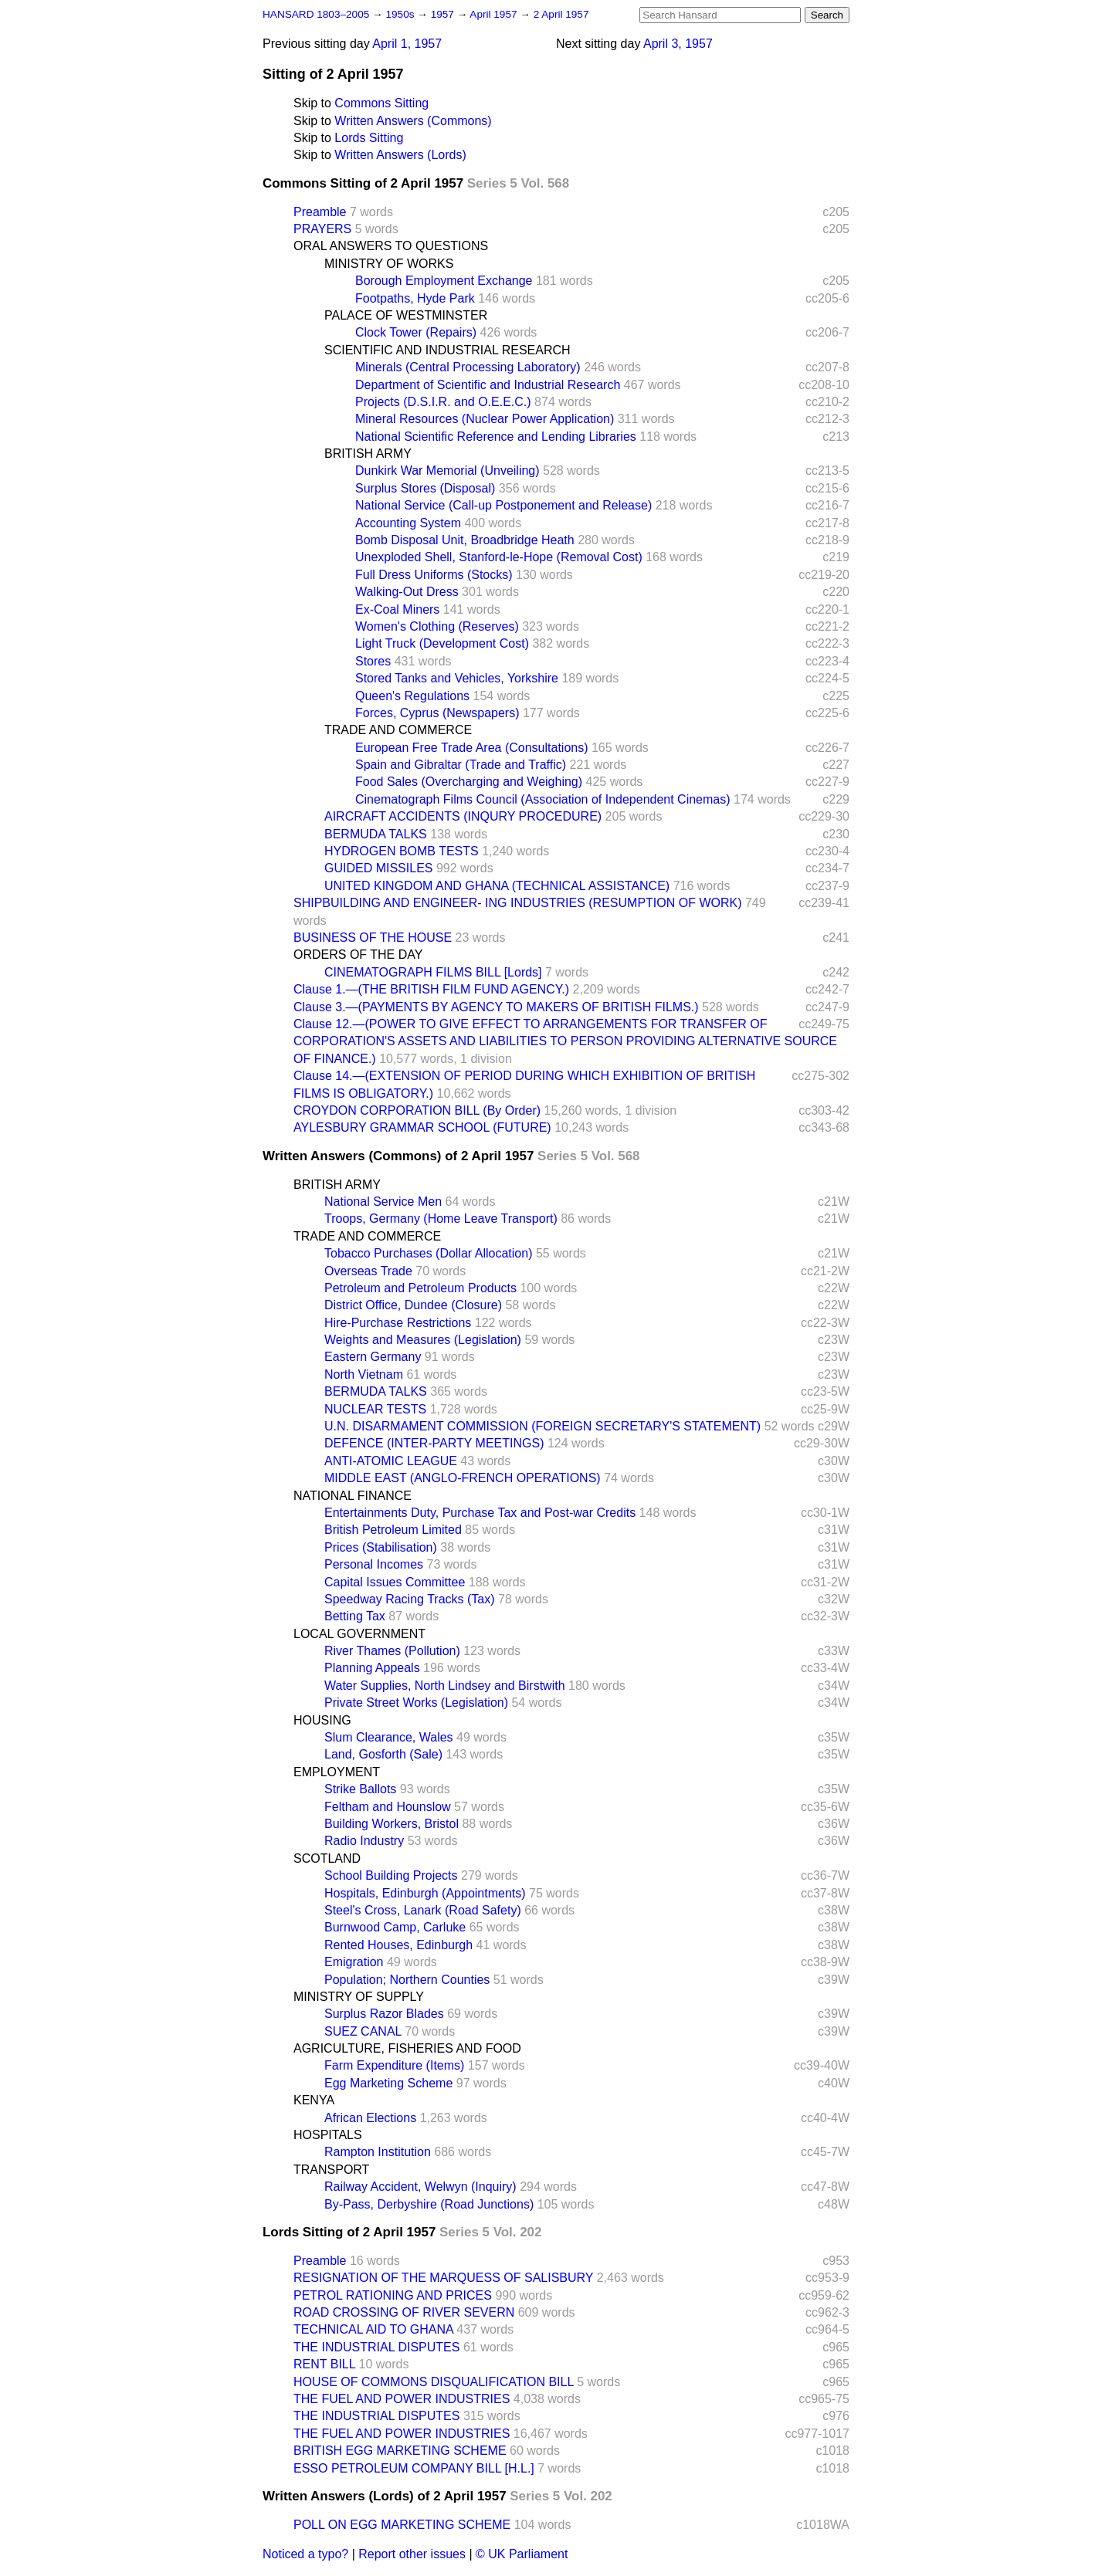 The image size is (1112, 2576). Describe the element at coordinates (407, 591) in the screenshot. I see `Walking-Out Dress` at that location.